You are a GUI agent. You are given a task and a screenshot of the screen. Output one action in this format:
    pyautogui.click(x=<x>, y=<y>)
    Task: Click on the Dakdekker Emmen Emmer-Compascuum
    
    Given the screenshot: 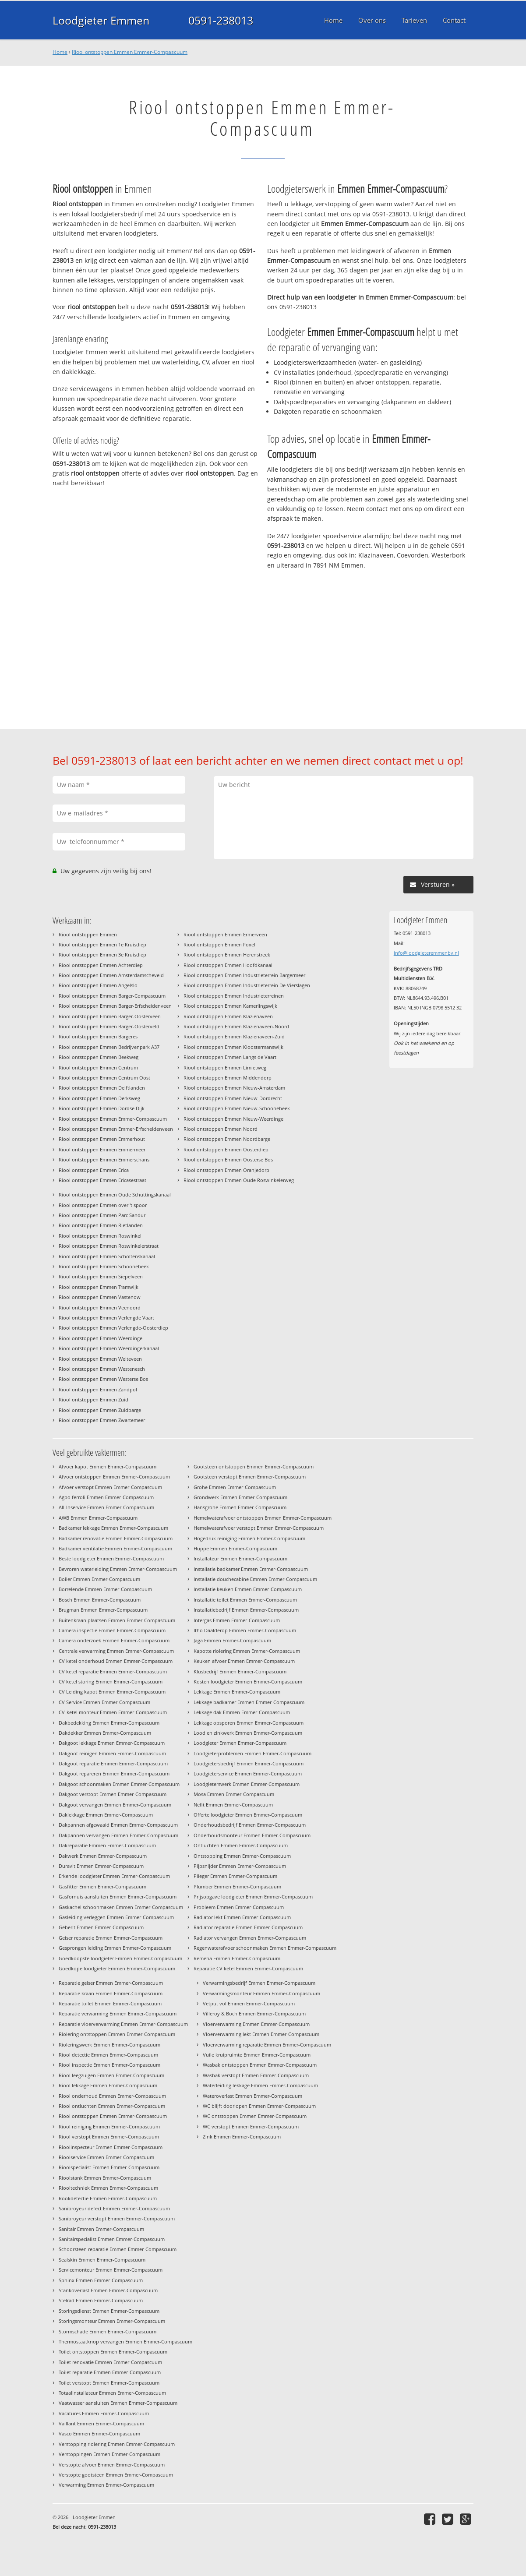 What is the action you would take?
    pyautogui.click(x=105, y=1732)
    